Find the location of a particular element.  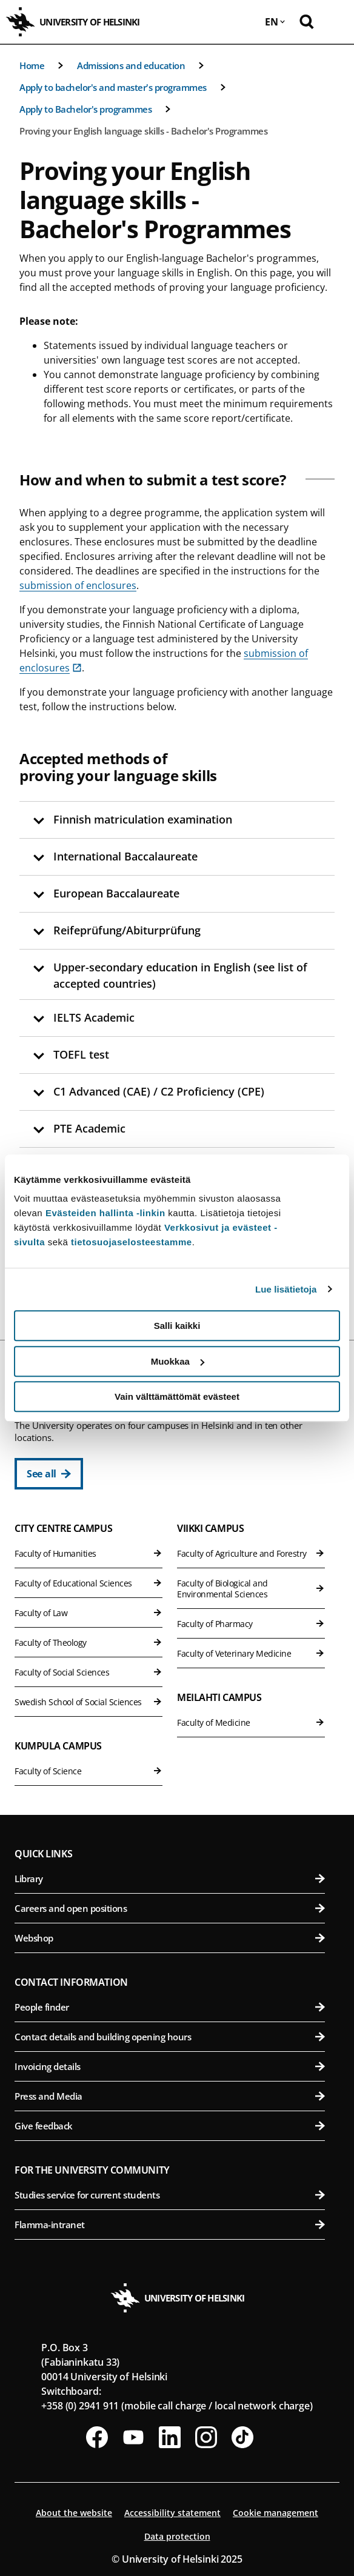

Faculty of Educational Sciences is located at coordinates (88, 1583).